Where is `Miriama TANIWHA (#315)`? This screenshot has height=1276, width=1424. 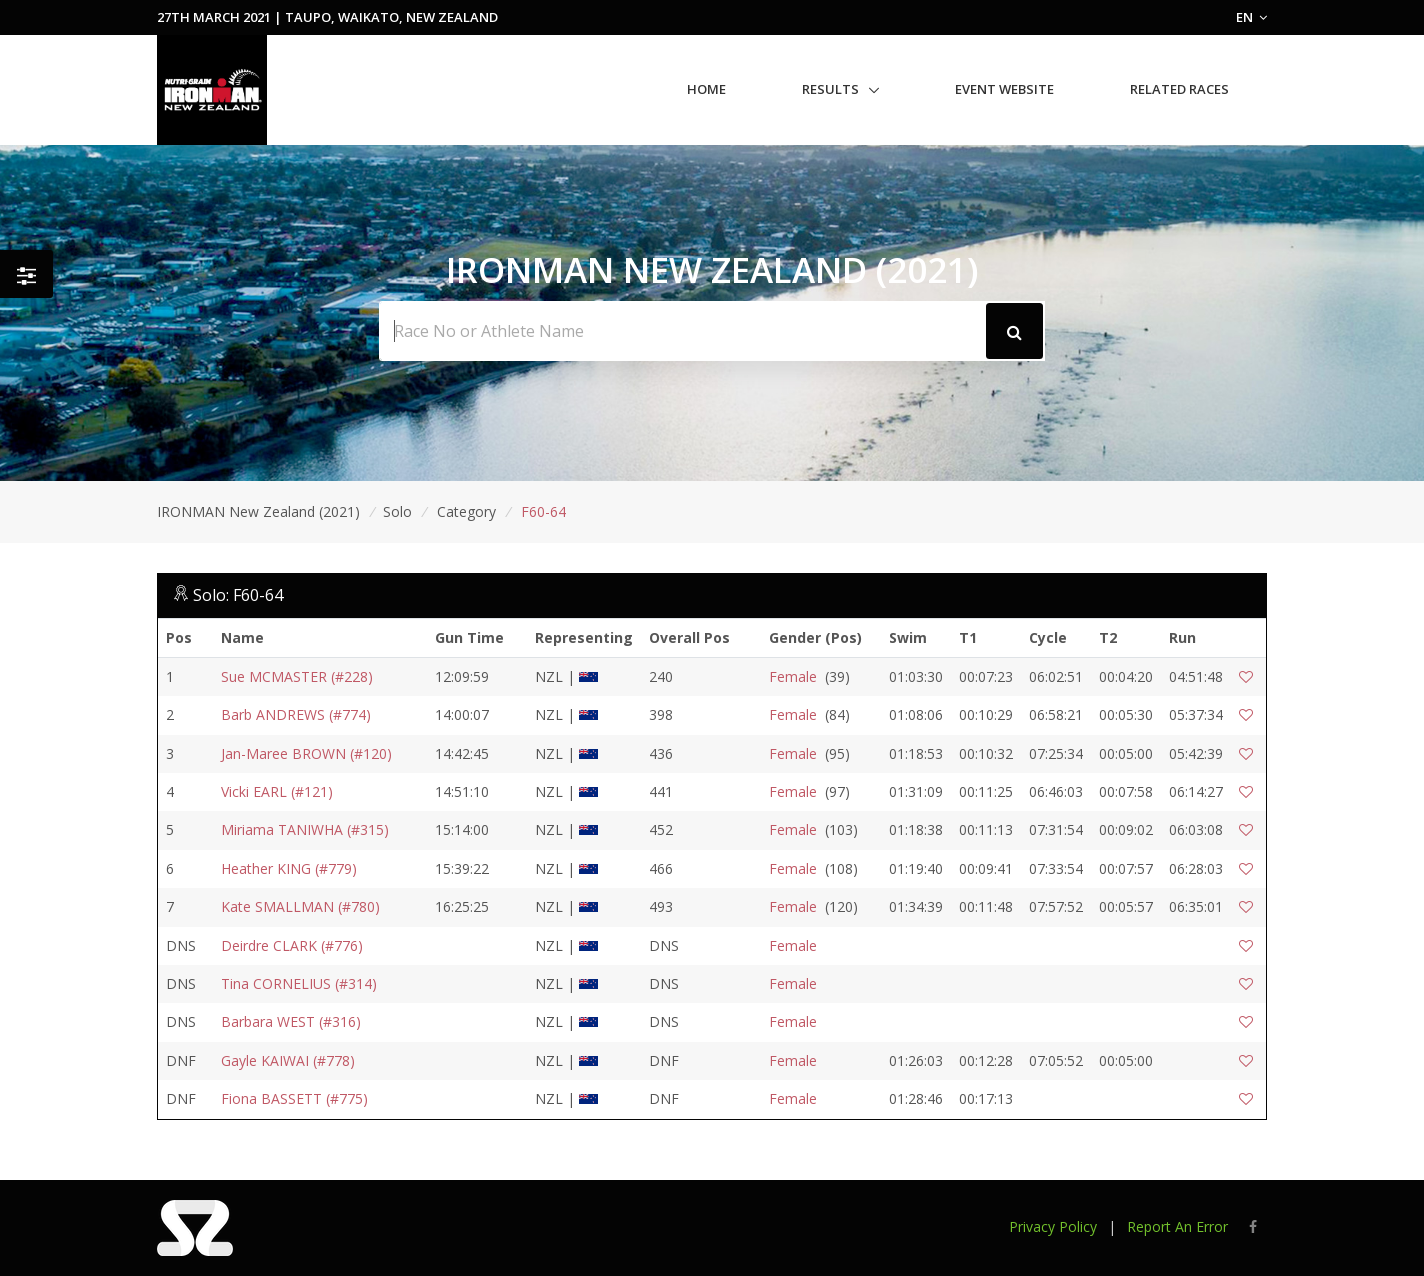
Miriama TANIWHA (#315) is located at coordinates (305, 829).